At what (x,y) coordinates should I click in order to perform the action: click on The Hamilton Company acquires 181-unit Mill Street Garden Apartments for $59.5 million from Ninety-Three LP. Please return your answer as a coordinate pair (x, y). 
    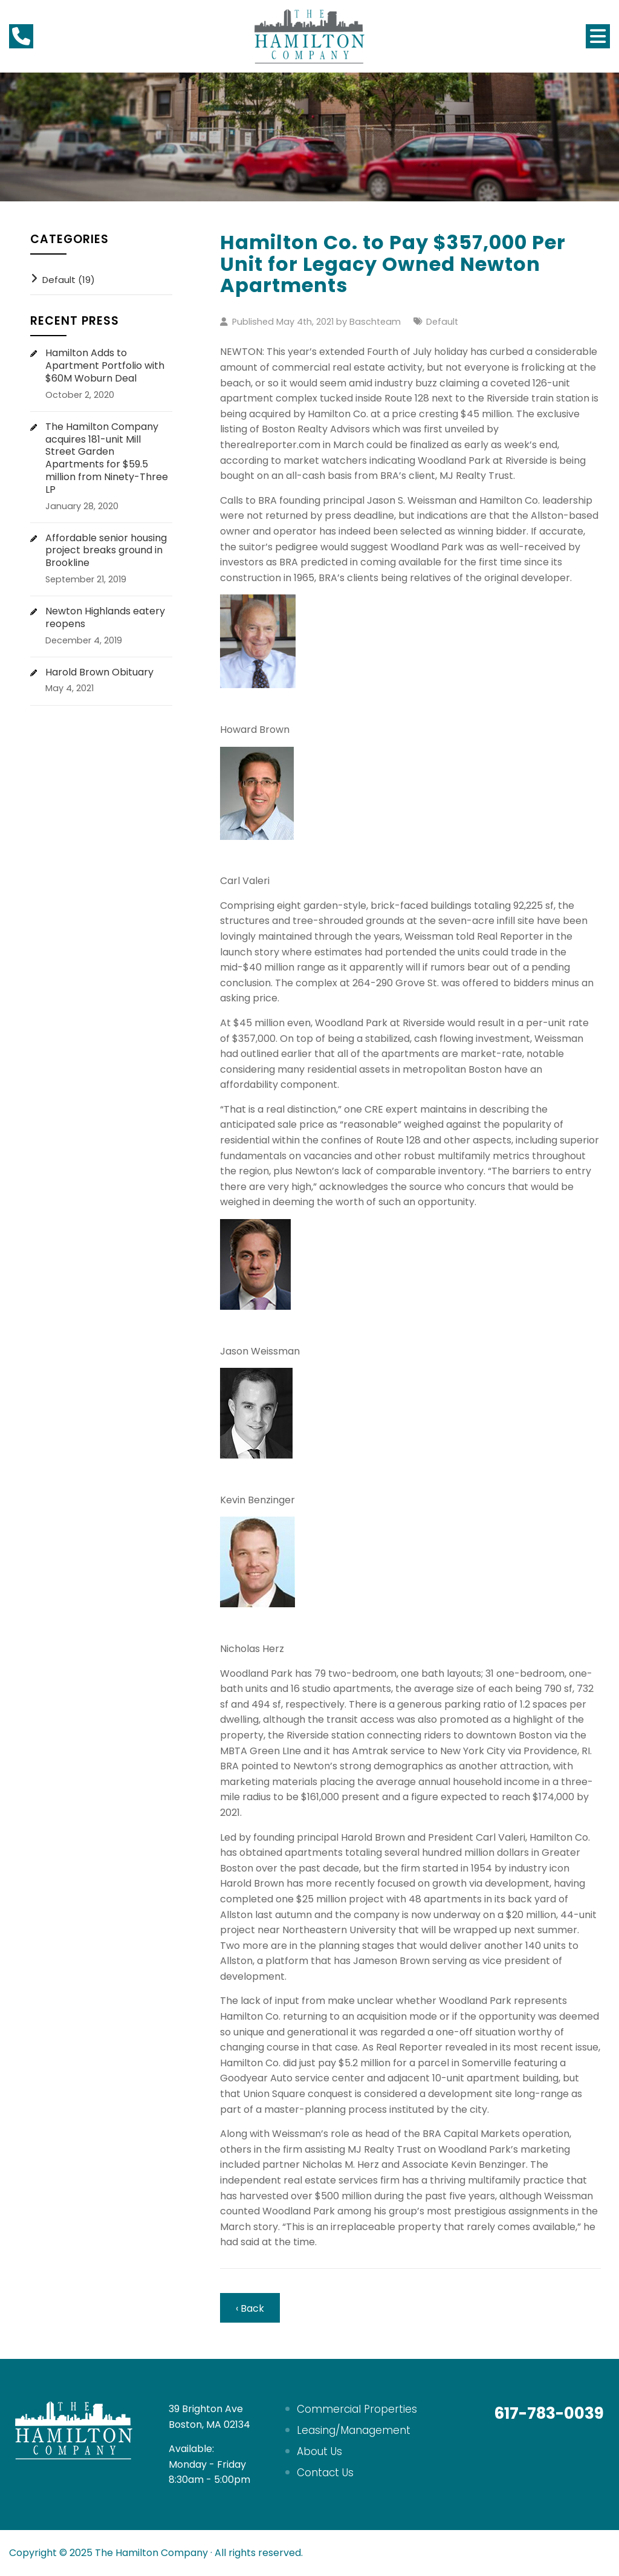
    Looking at the image, I should click on (106, 458).